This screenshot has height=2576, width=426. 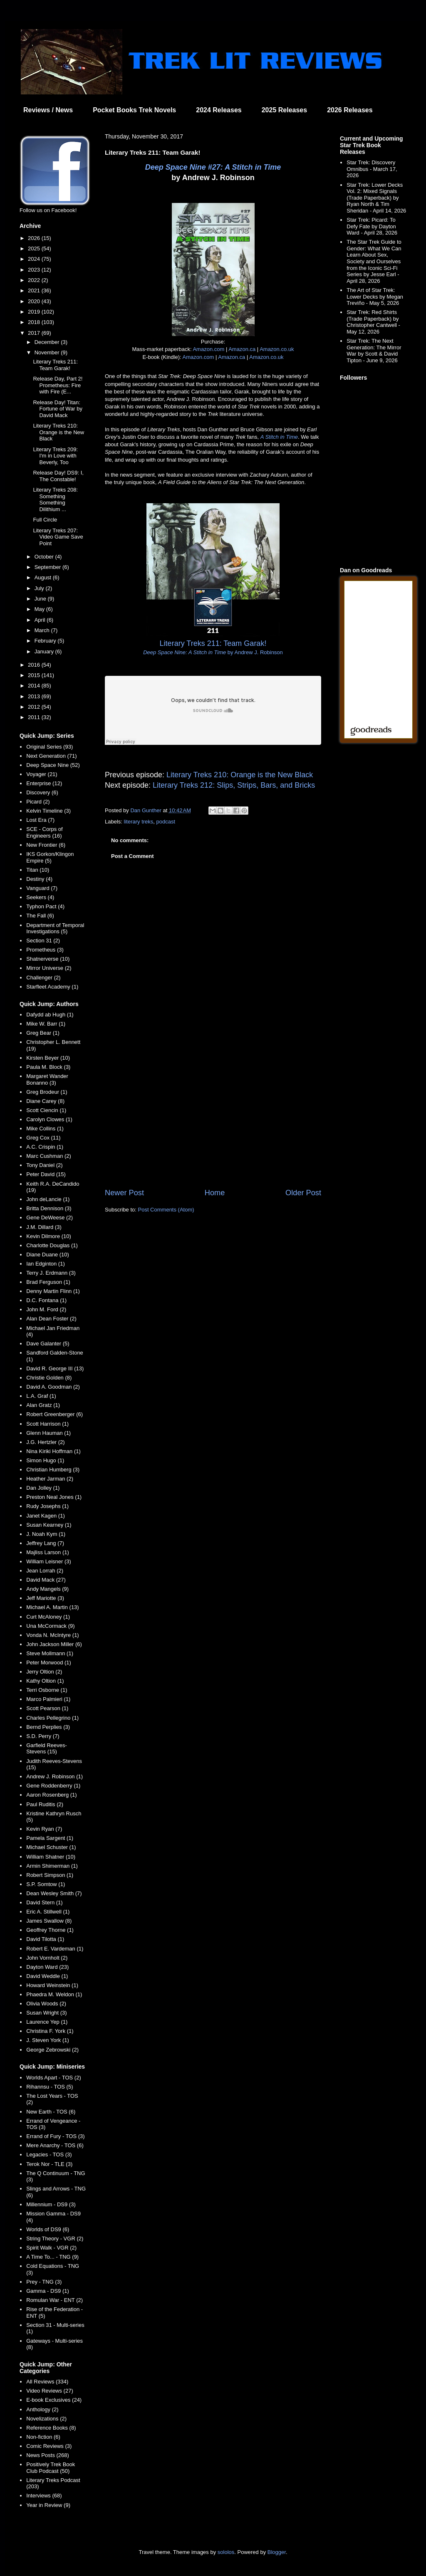 I want to click on Mirror Universe (2), so click(x=48, y=968).